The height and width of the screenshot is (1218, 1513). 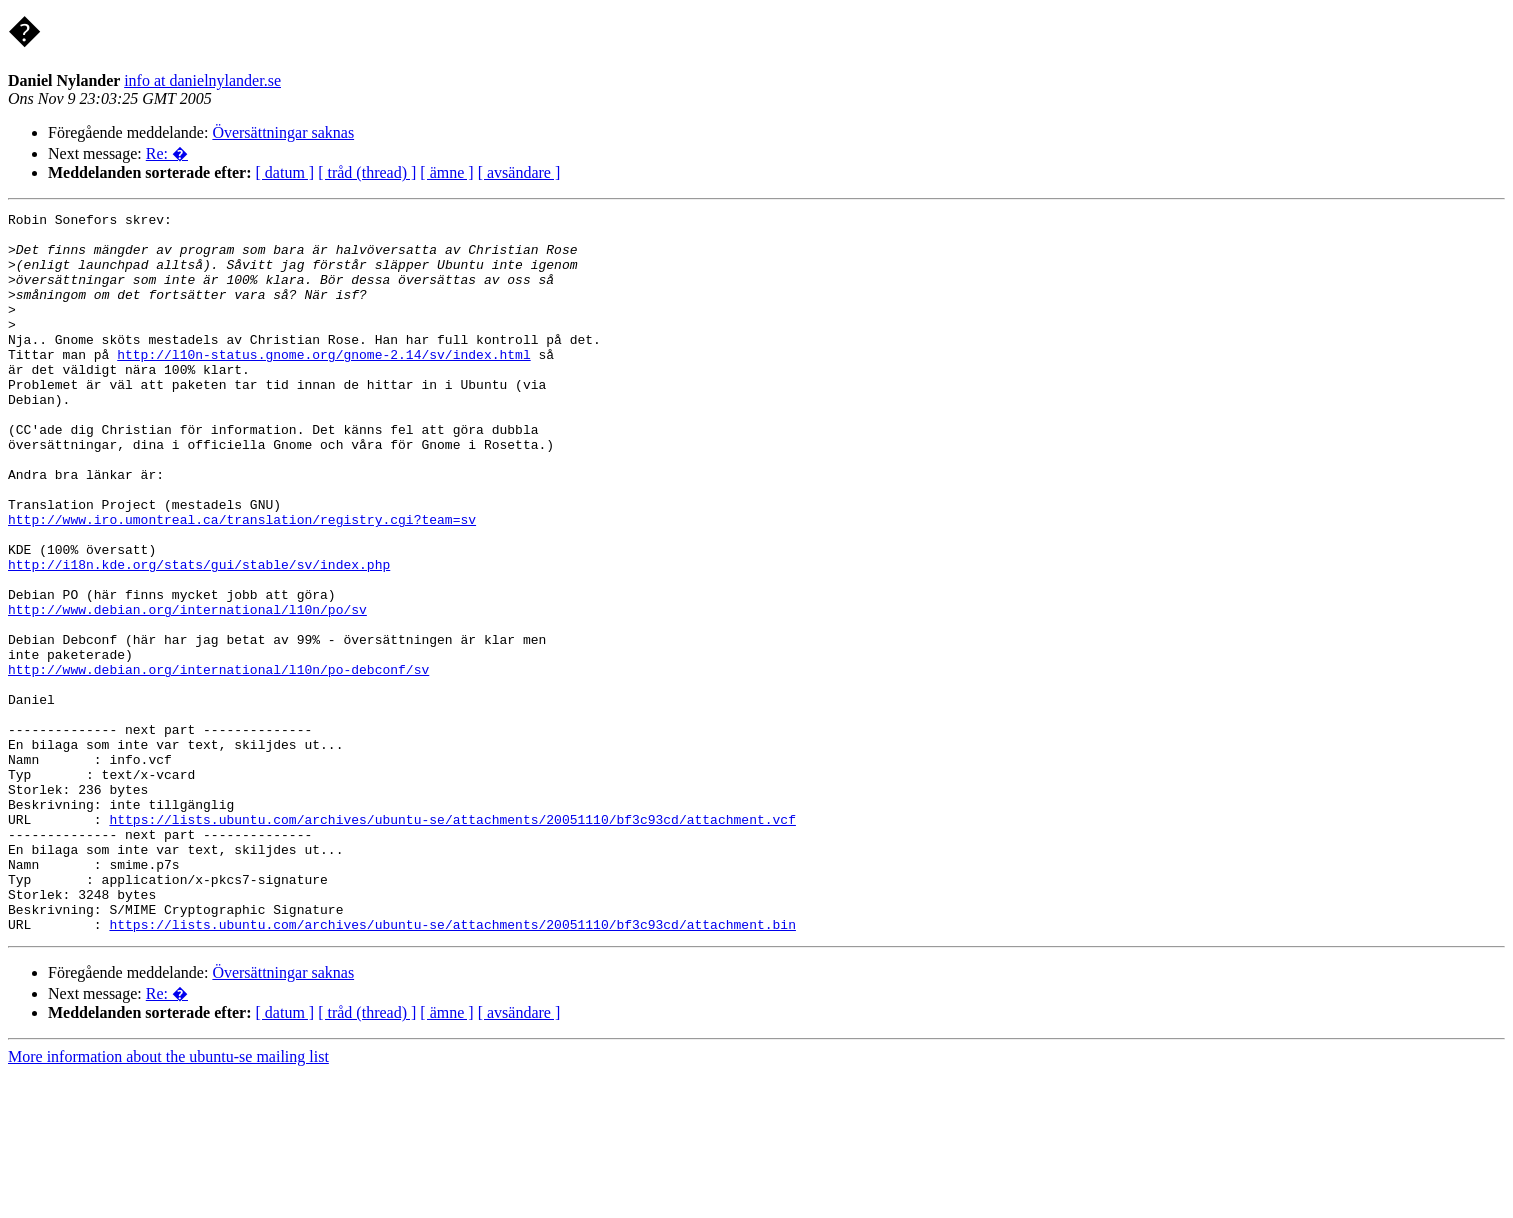 What do you see at coordinates (367, 172) in the screenshot?
I see `[ tråd (thread) ]` at bounding box center [367, 172].